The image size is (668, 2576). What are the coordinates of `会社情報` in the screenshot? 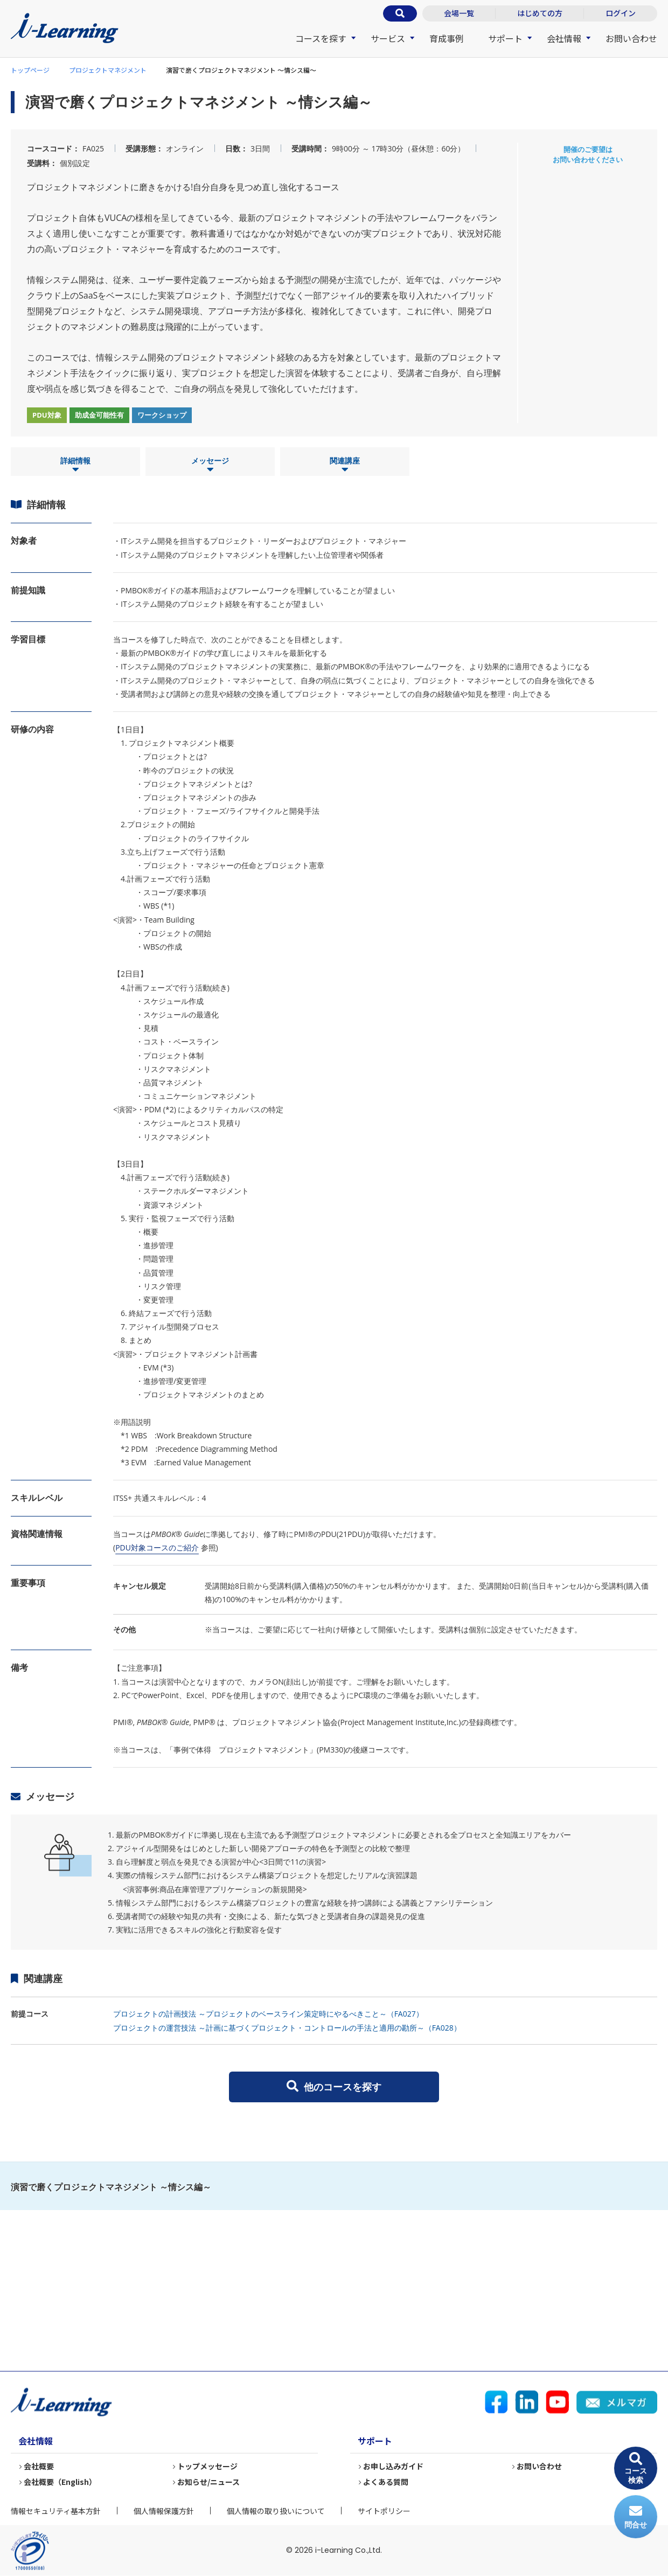 It's located at (564, 38).